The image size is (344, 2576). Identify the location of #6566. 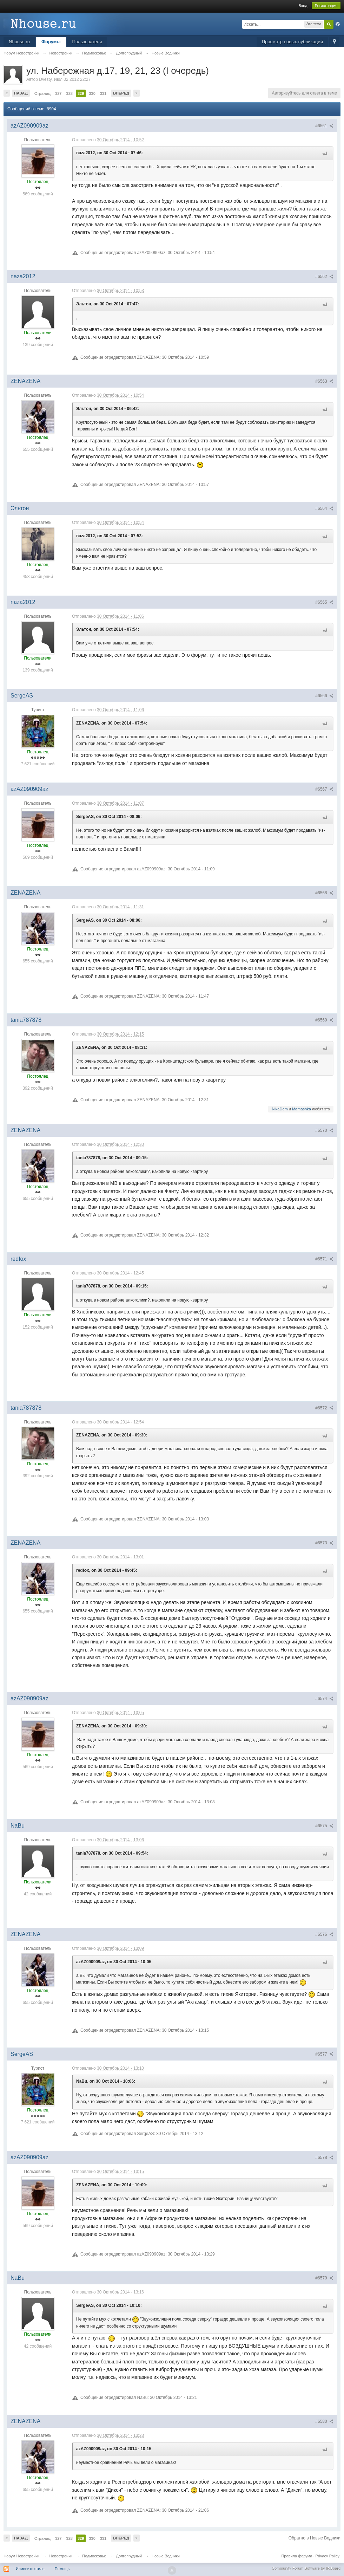
(324, 695).